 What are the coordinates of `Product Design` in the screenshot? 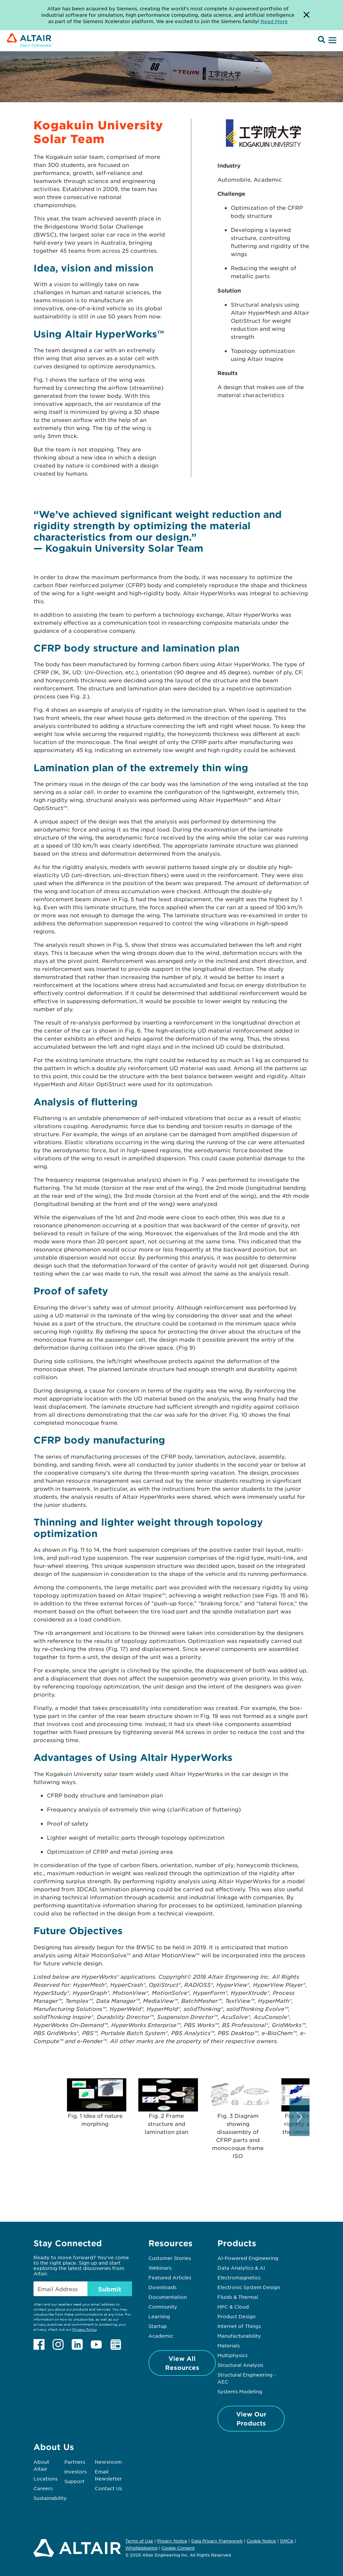 It's located at (236, 2316).